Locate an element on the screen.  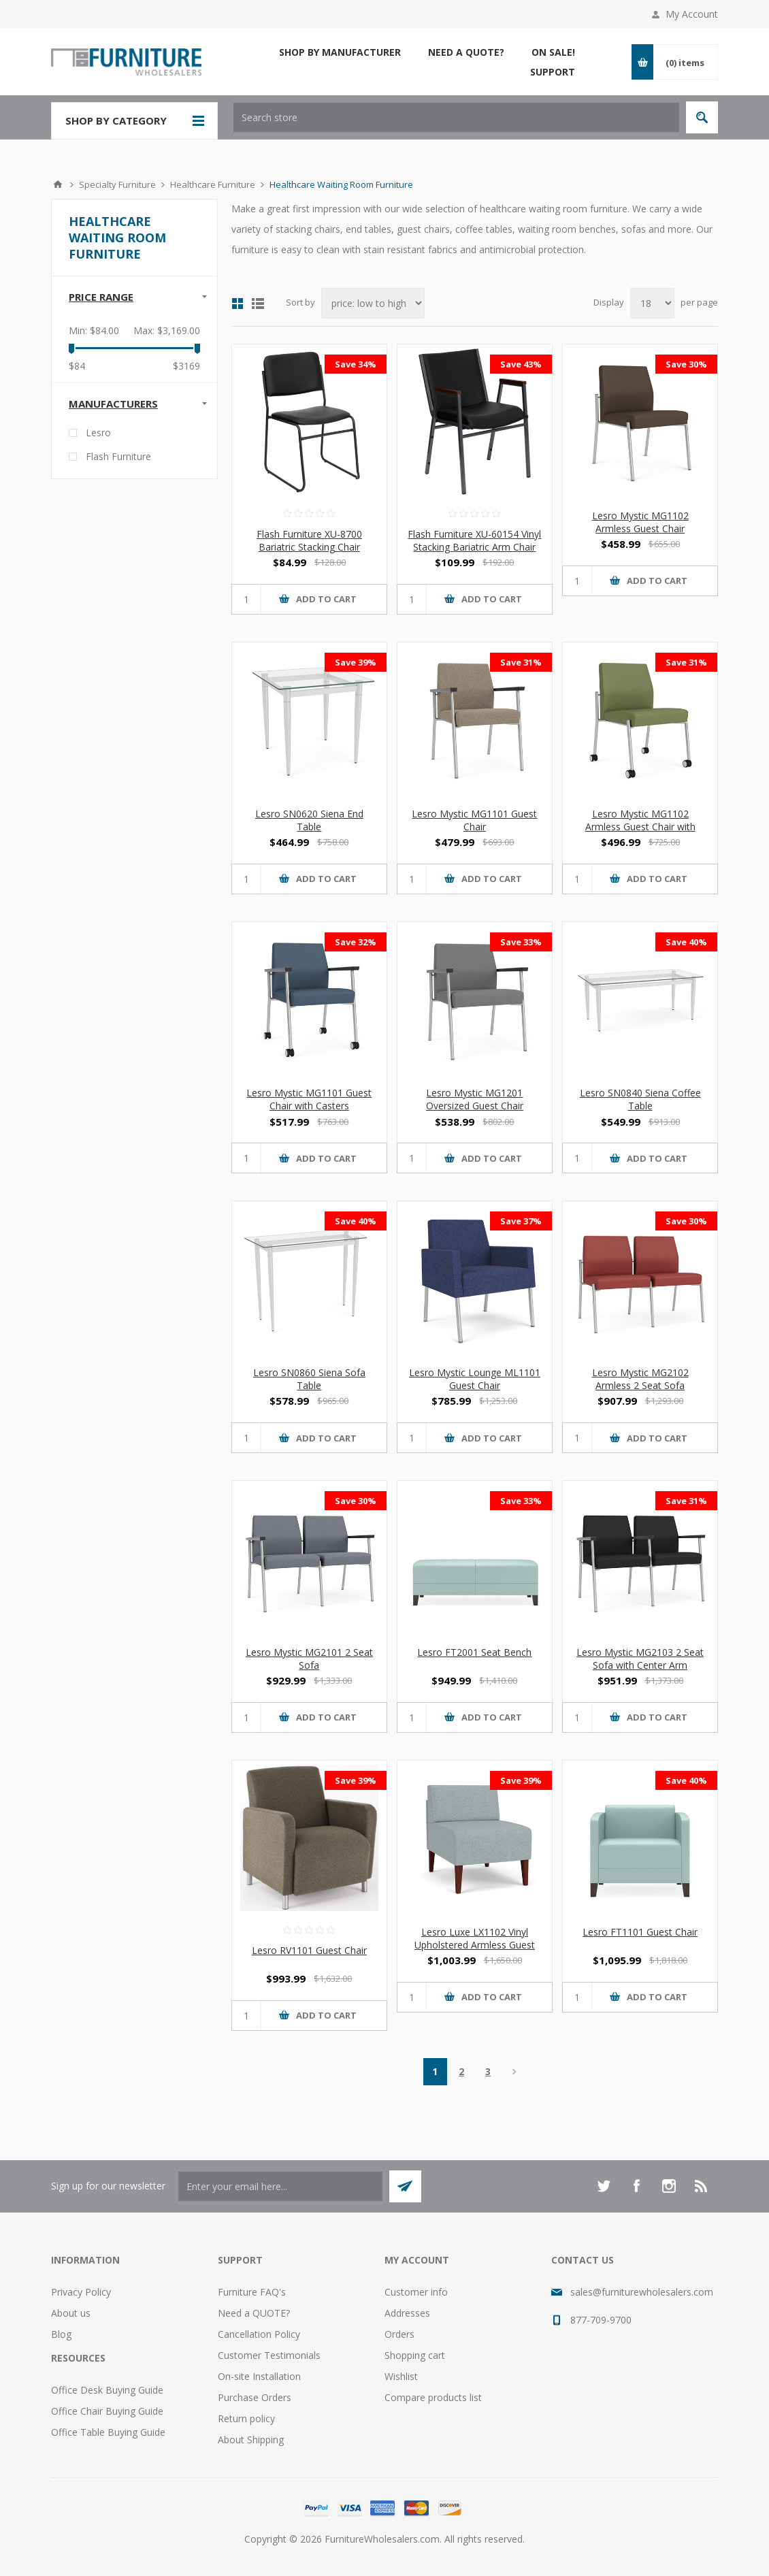
Lesro SN0840 Siena Coffee Table is located at coordinates (640, 1099).